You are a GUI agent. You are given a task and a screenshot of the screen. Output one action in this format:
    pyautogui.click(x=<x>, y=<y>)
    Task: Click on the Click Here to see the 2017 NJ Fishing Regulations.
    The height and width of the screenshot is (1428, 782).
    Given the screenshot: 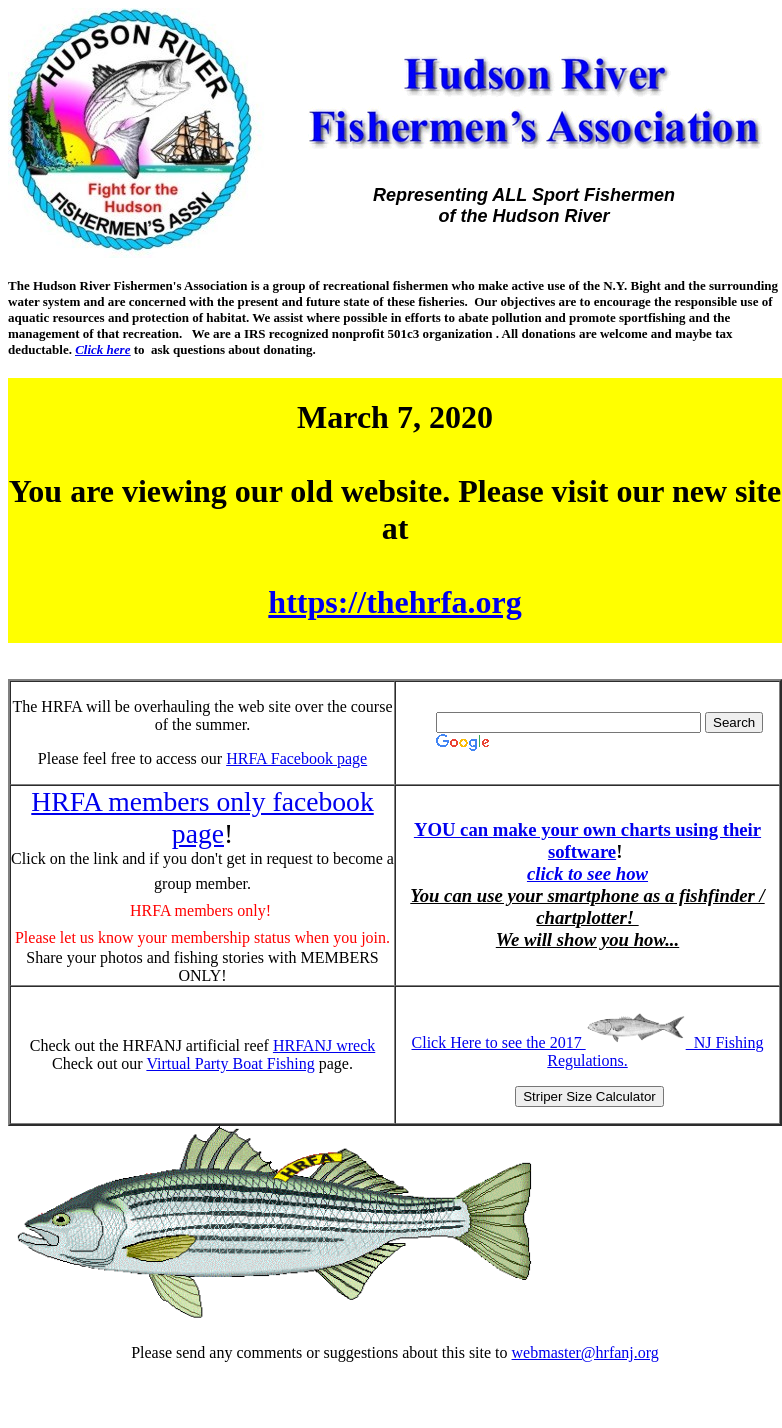 What is the action you would take?
    pyautogui.click(x=588, y=1051)
    